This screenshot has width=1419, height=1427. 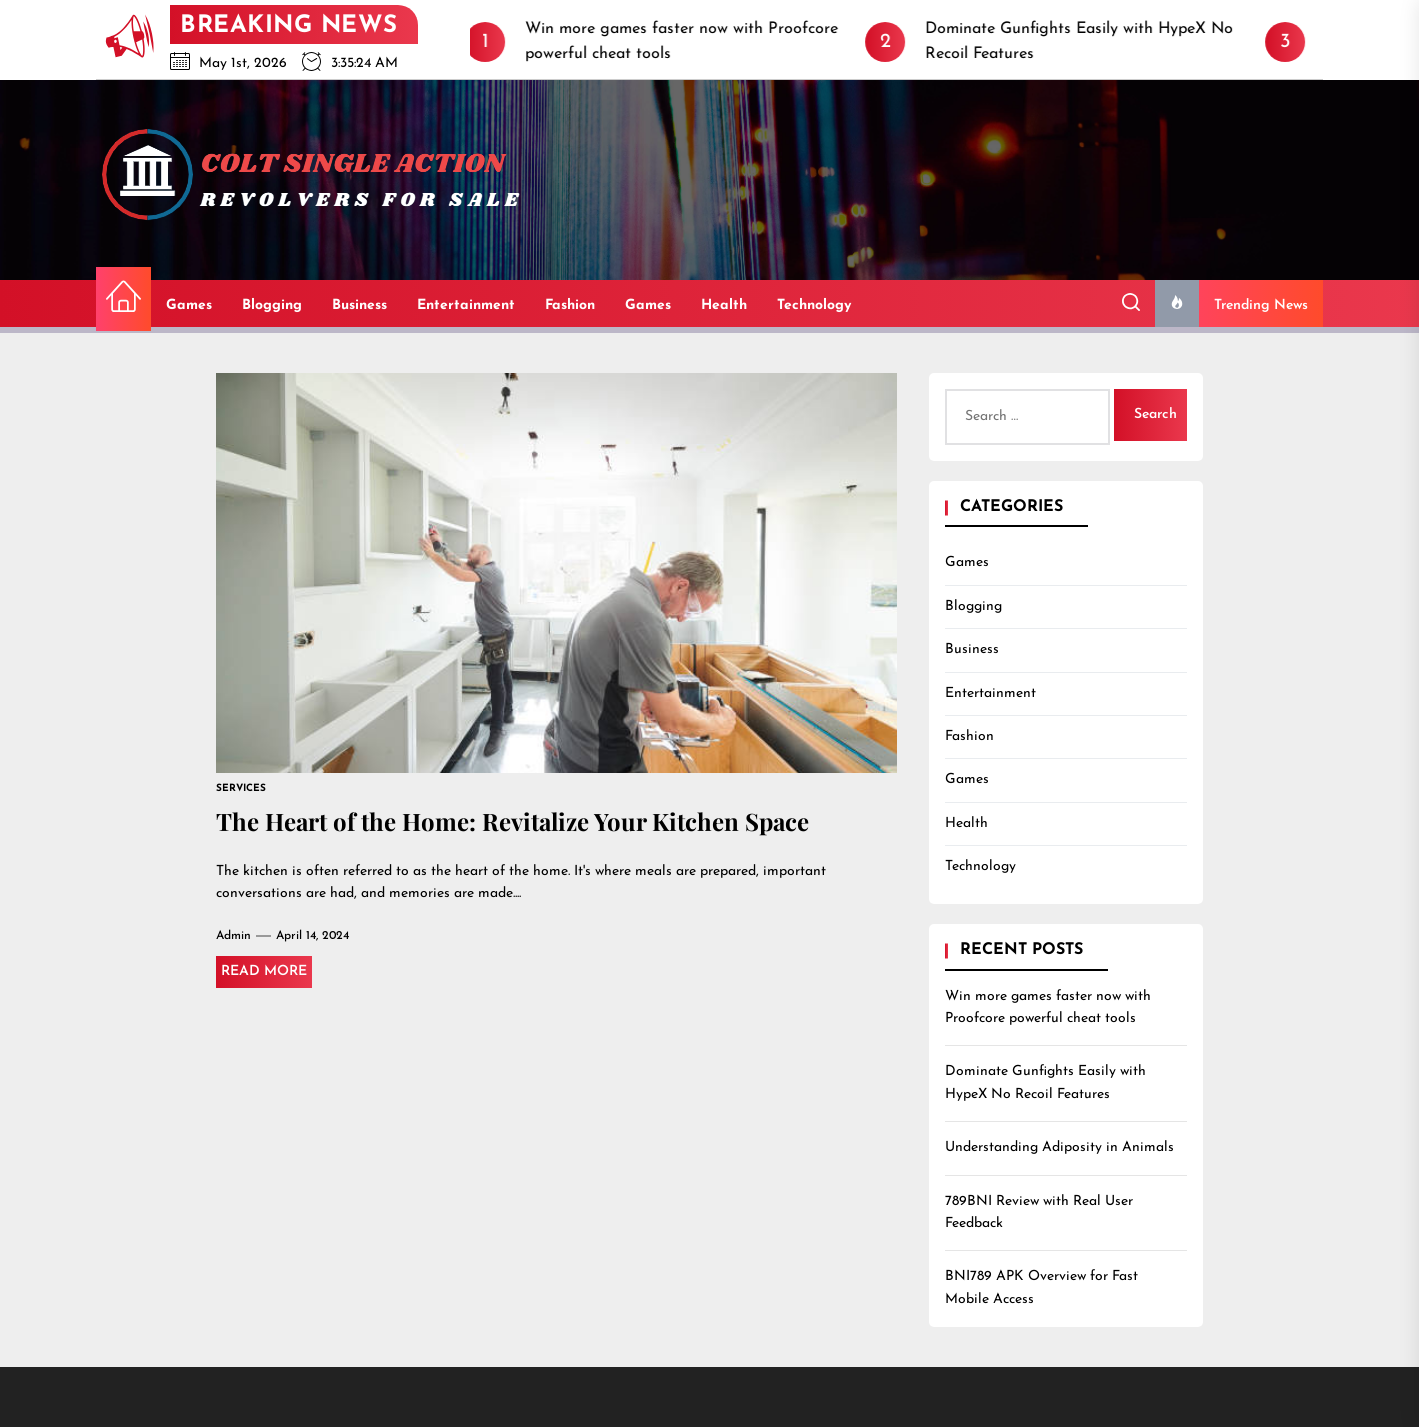 What do you see at coordinates (724, 305) in the screenshot?
I see `Health` at bounding box center [724, 305].